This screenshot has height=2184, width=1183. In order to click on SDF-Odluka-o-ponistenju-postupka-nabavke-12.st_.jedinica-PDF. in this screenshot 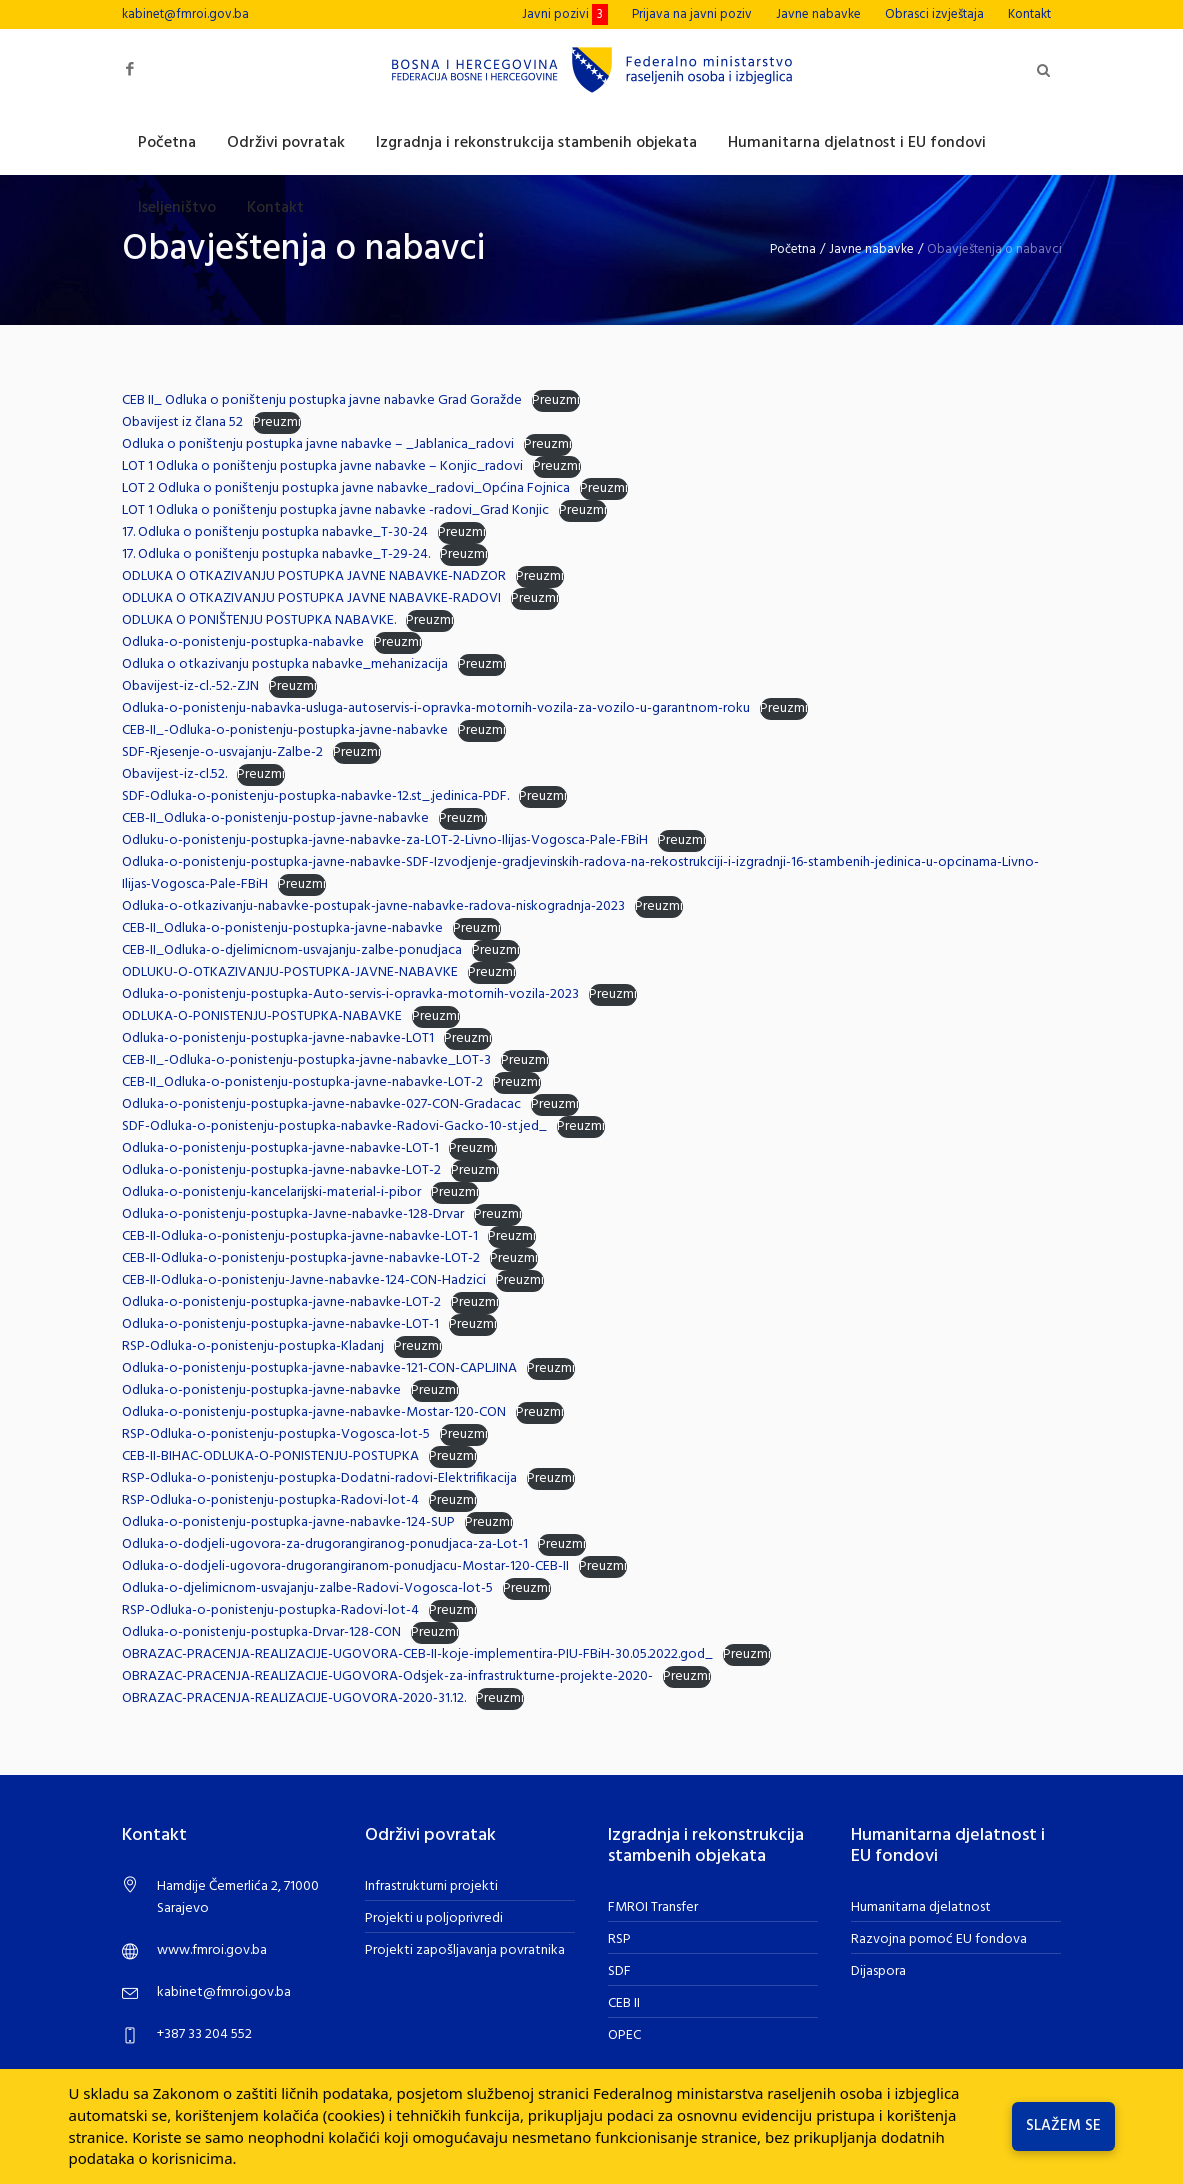, I will do `click(315, 796)`.